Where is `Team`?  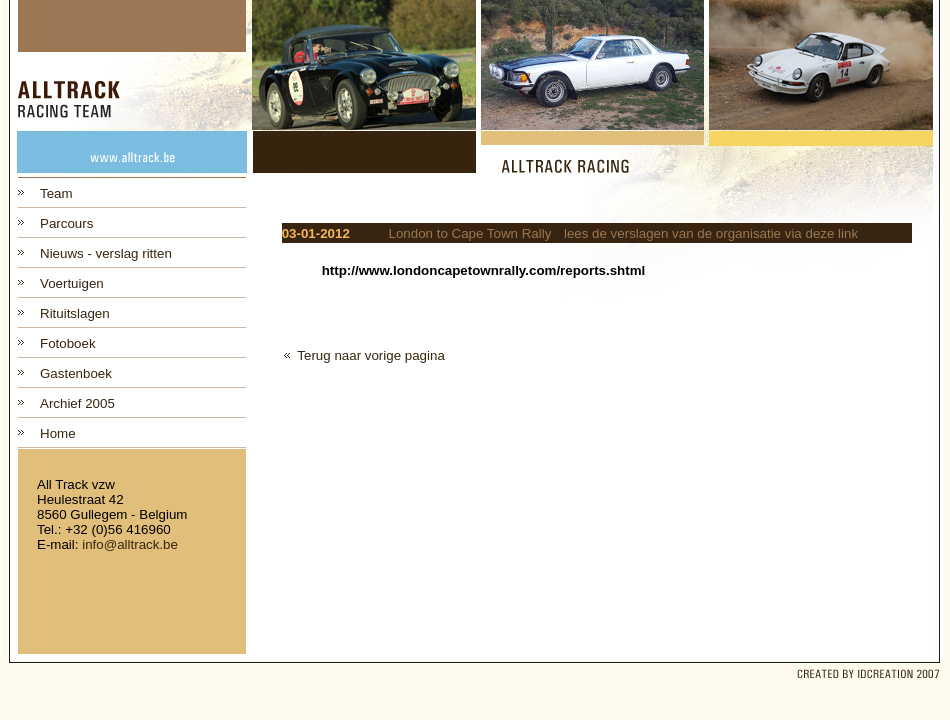 Team is located at coordinates (56, 193).